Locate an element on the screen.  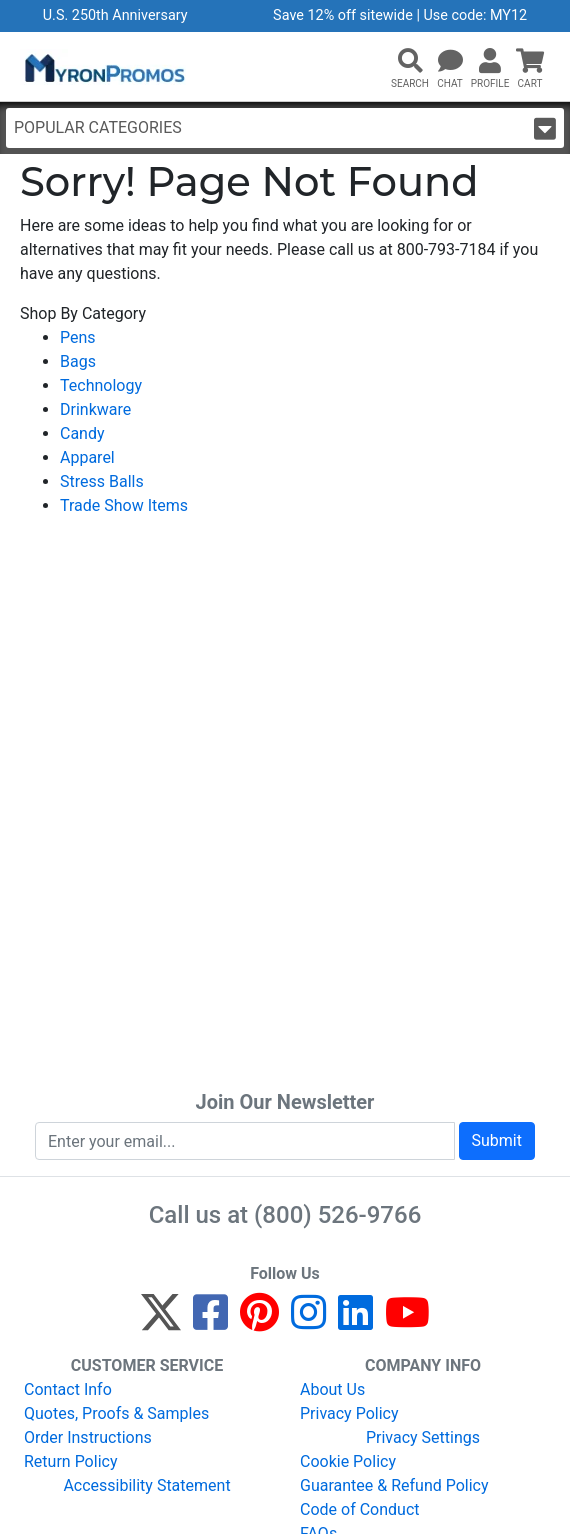
About Us is located at coordinates (332, 1389).